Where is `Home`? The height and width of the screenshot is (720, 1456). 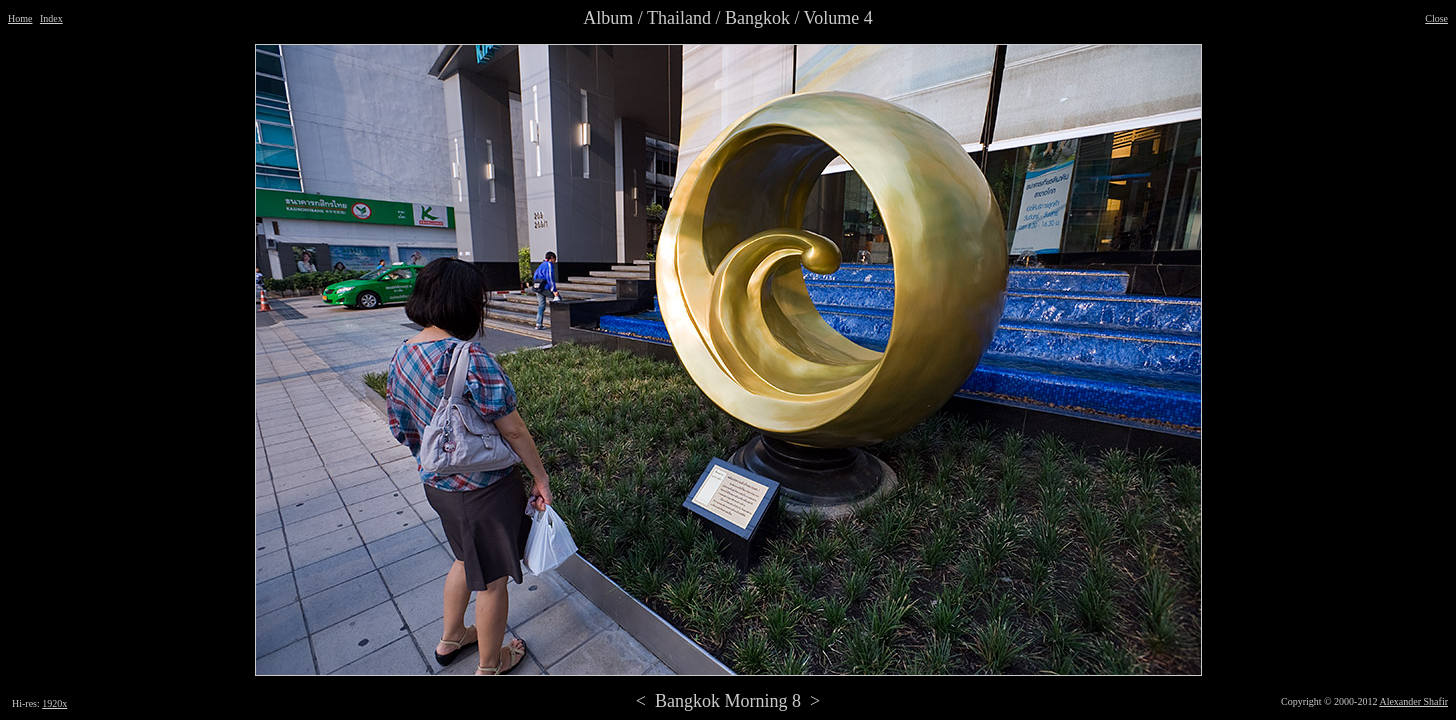 Home is located at coordinates (20, 18).